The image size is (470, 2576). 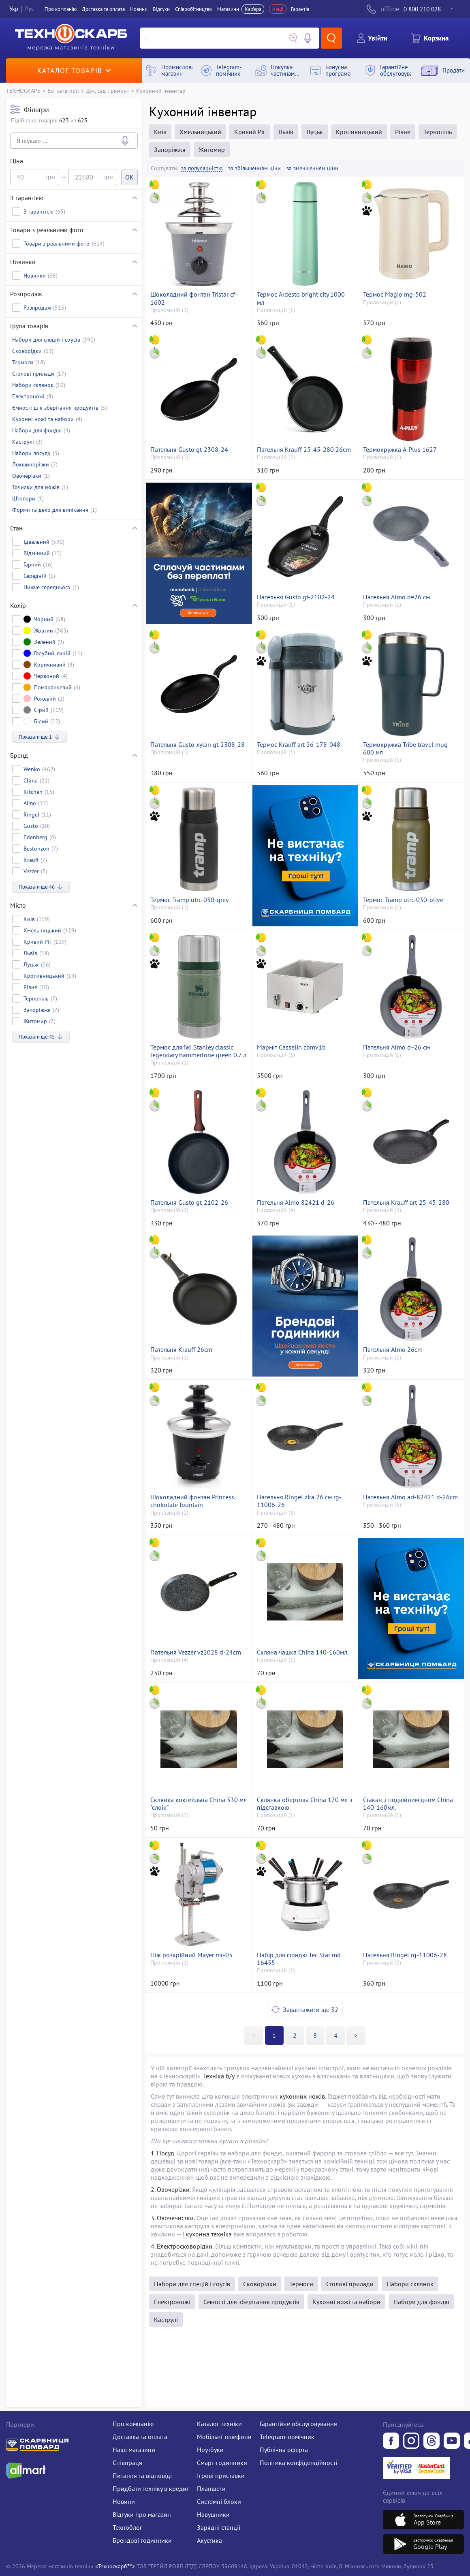 I want to click on Питання та відповіді, so click(x=142, y=2475).